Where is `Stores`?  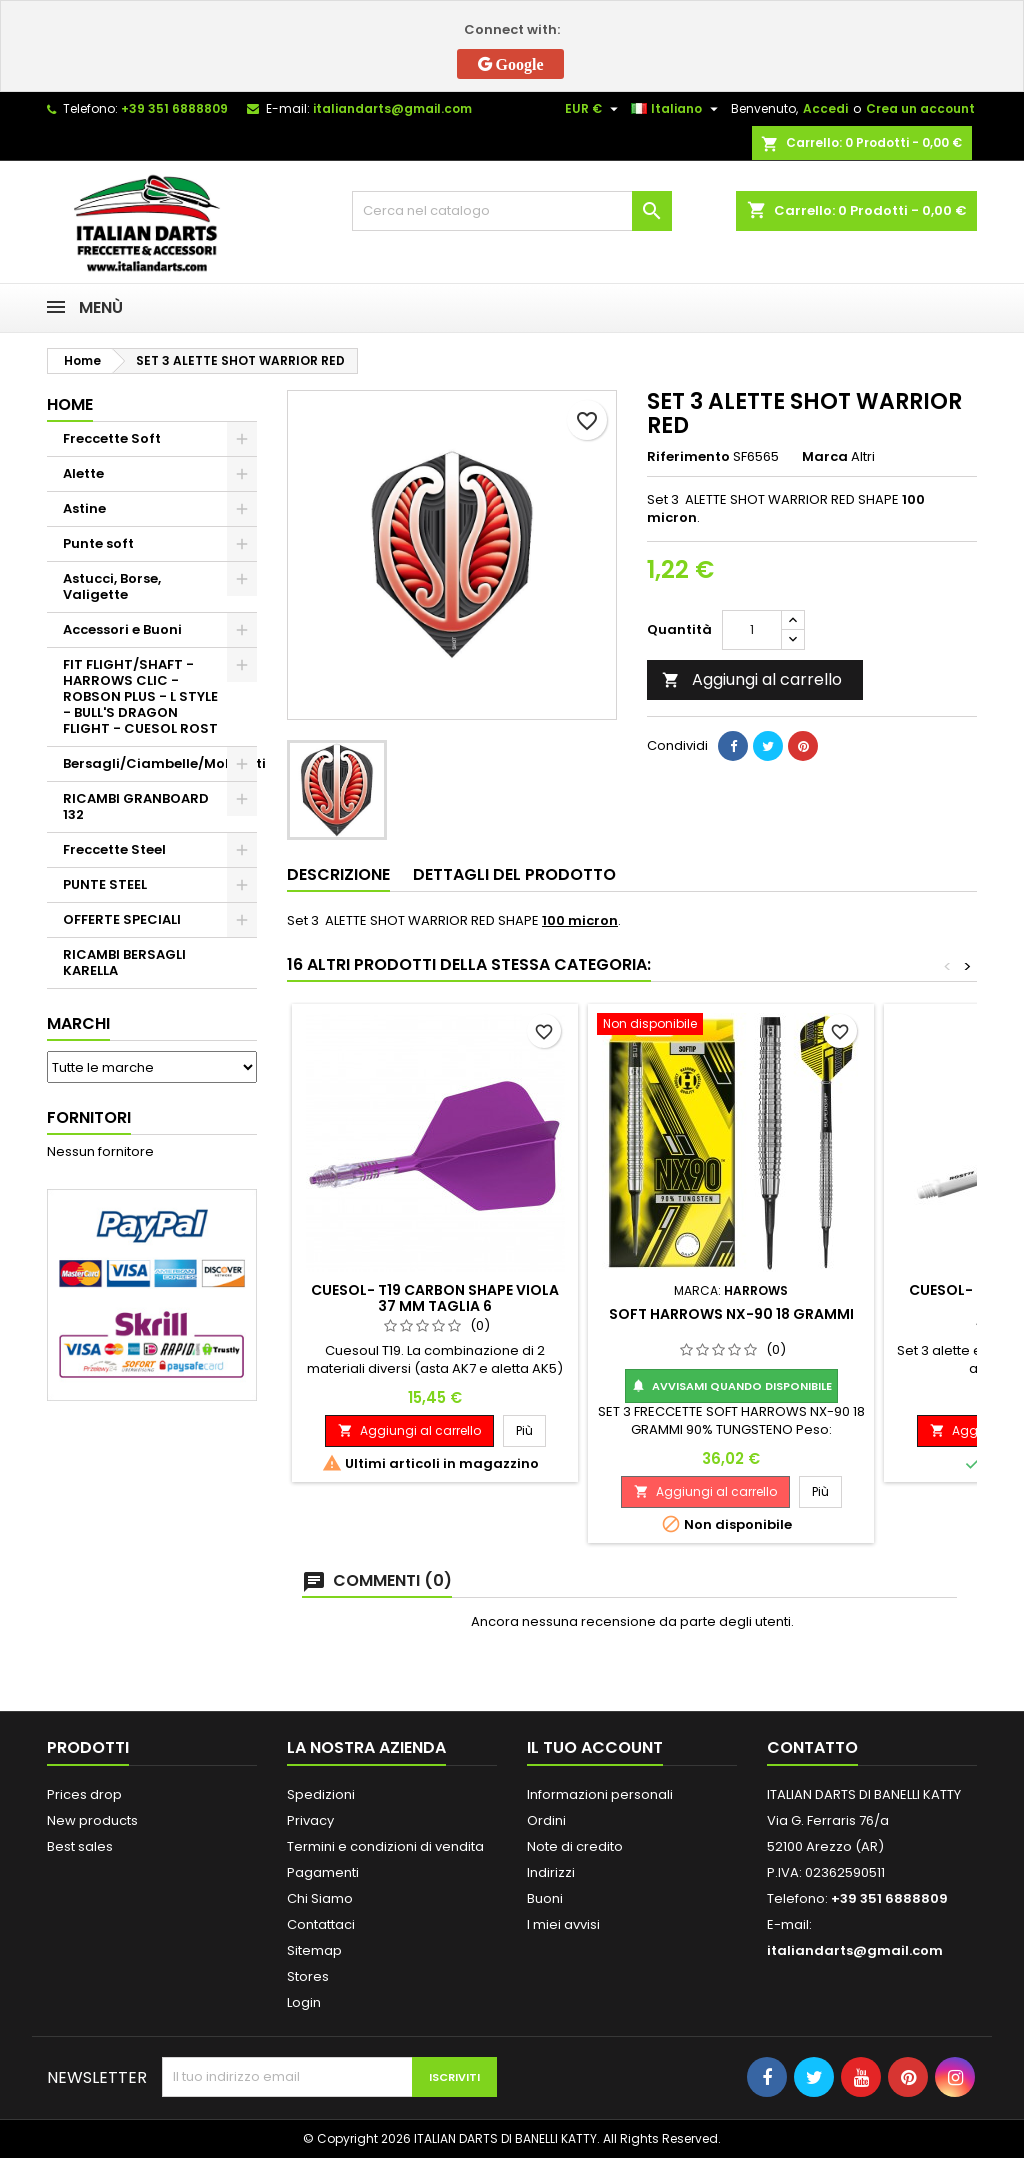
Stores is located at coordinates (308, 1976).